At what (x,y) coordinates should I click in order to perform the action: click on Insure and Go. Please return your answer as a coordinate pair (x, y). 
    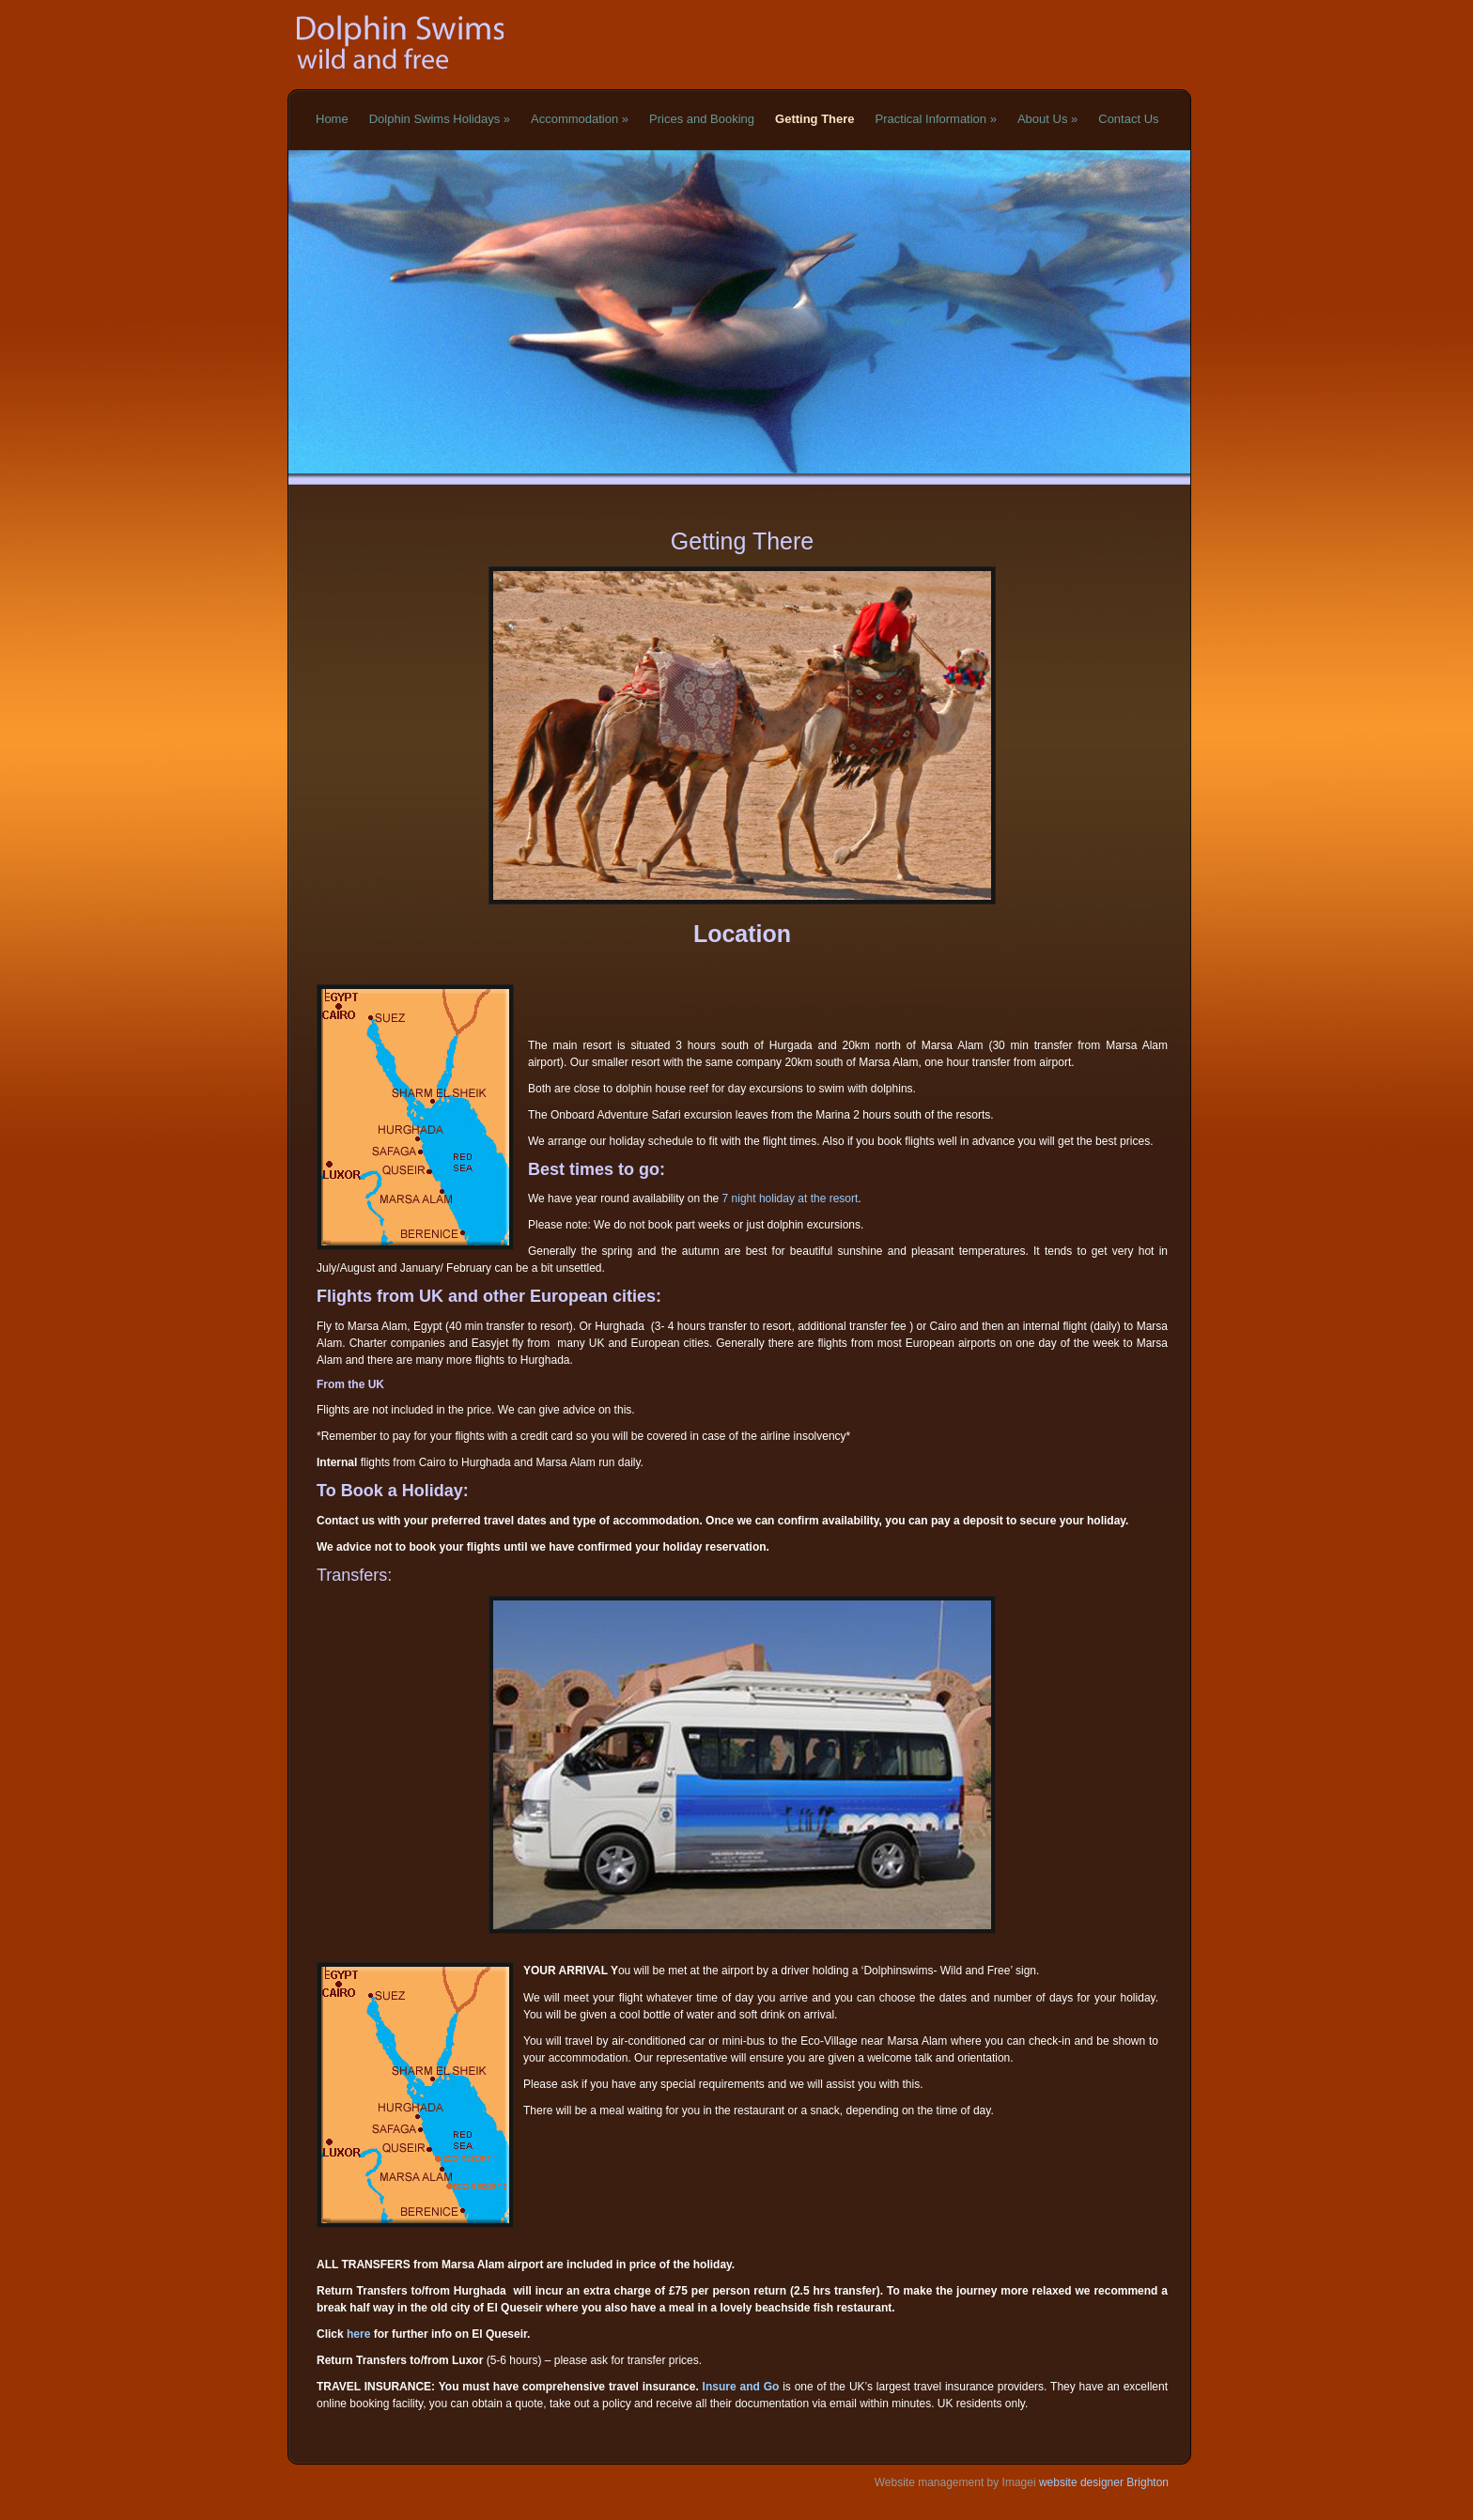
    Looking at the image, I should click on (741, 2386).